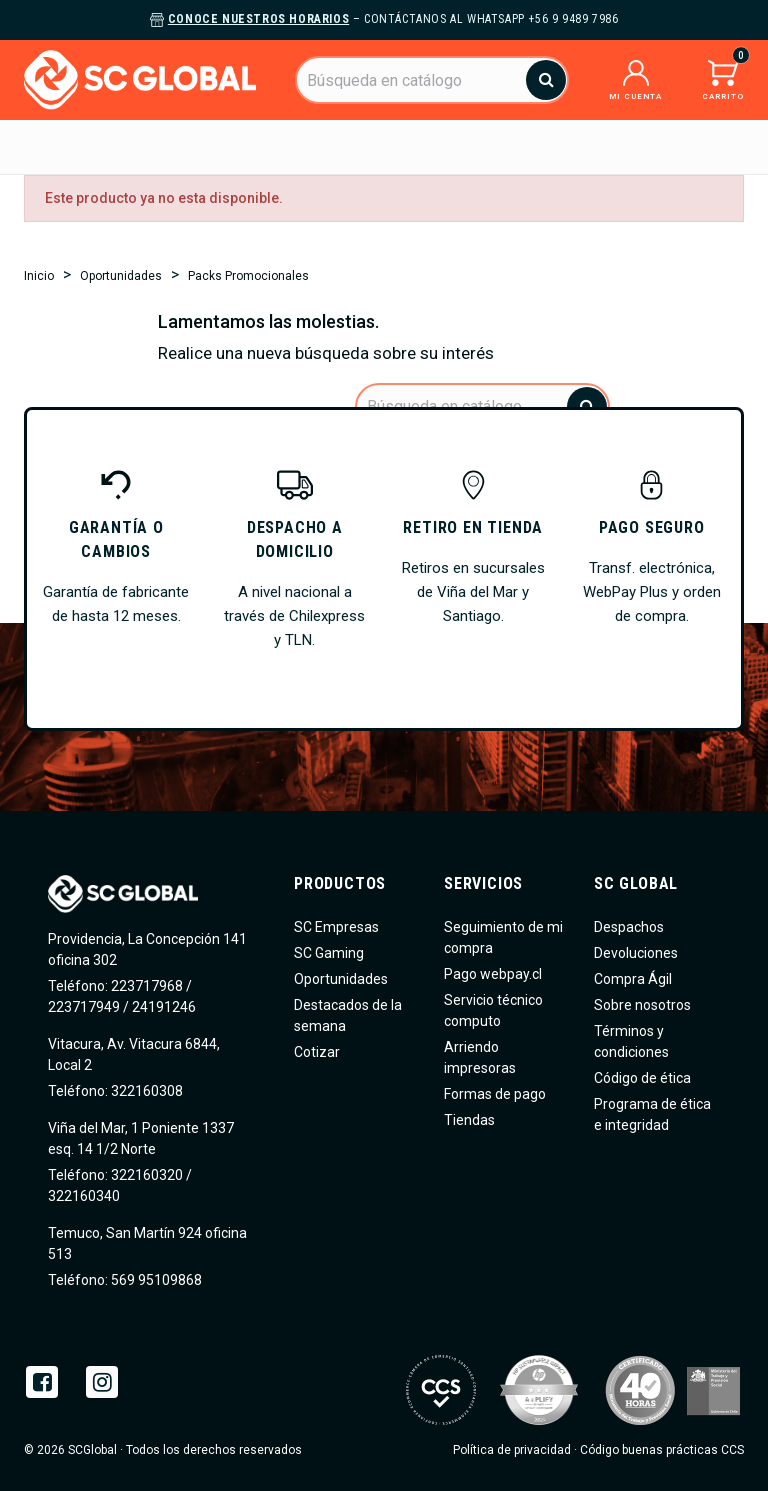 The image size is (768, 1491). I want to click on 322160340, so click(84, 1196).